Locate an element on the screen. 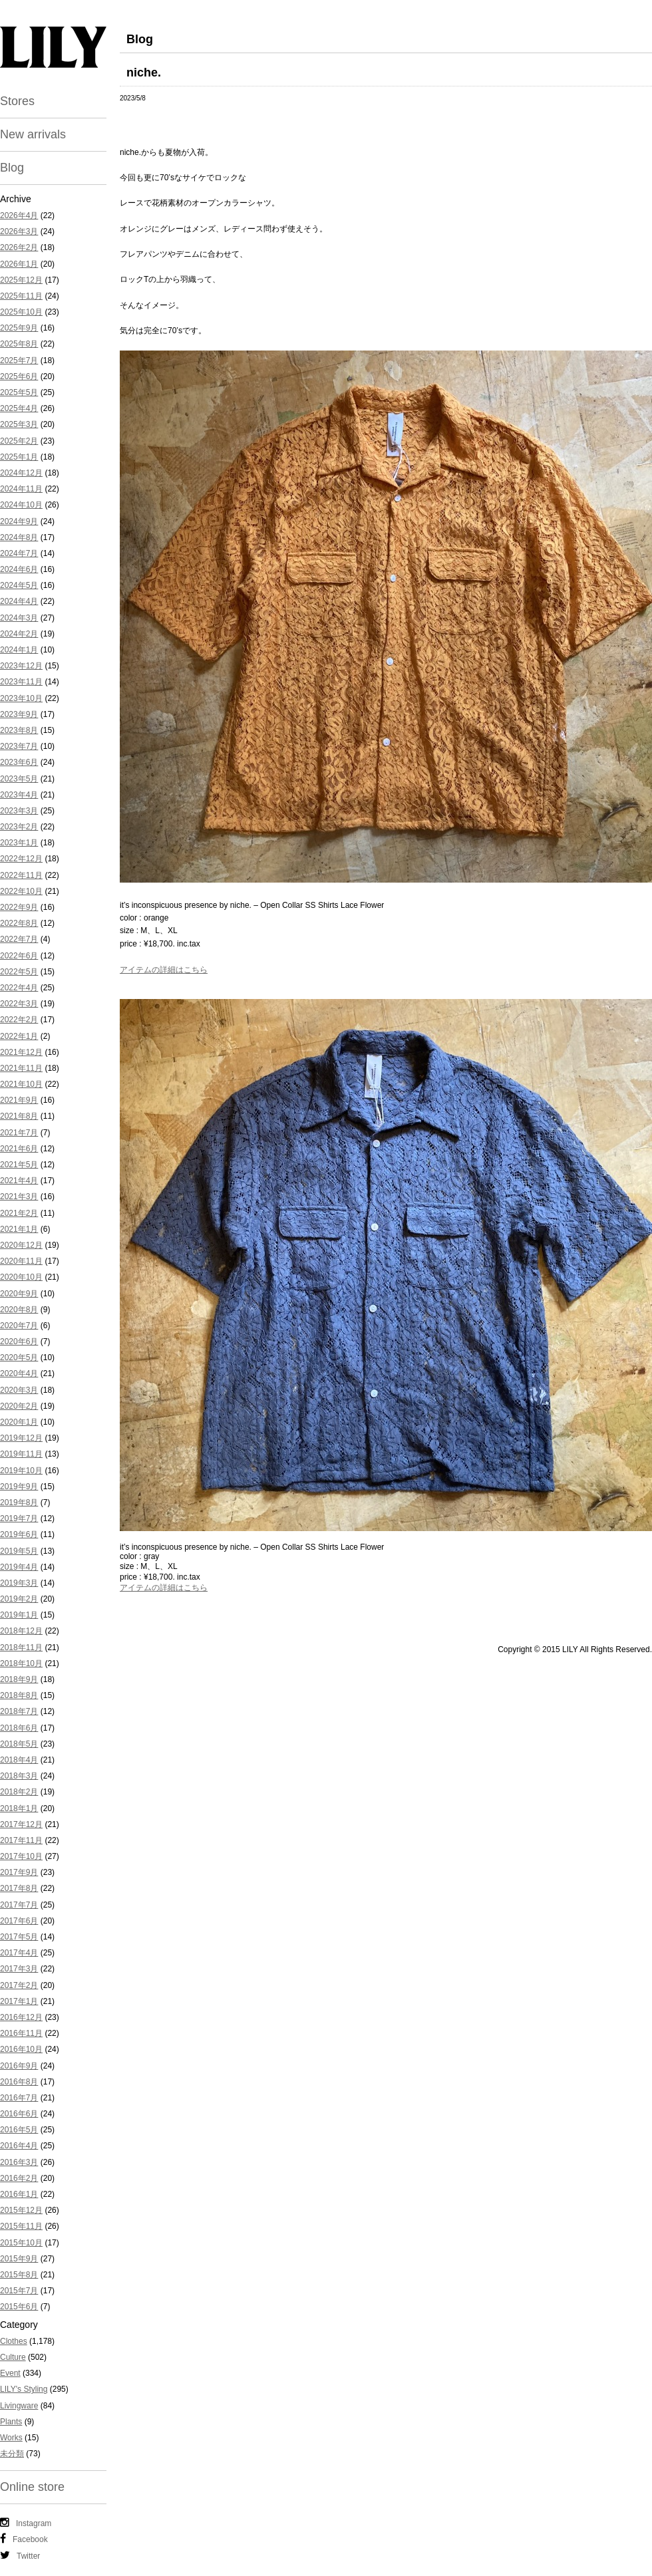 The image size is (652, 2576). 2021年9月 is located at coordinates (19, 1100).